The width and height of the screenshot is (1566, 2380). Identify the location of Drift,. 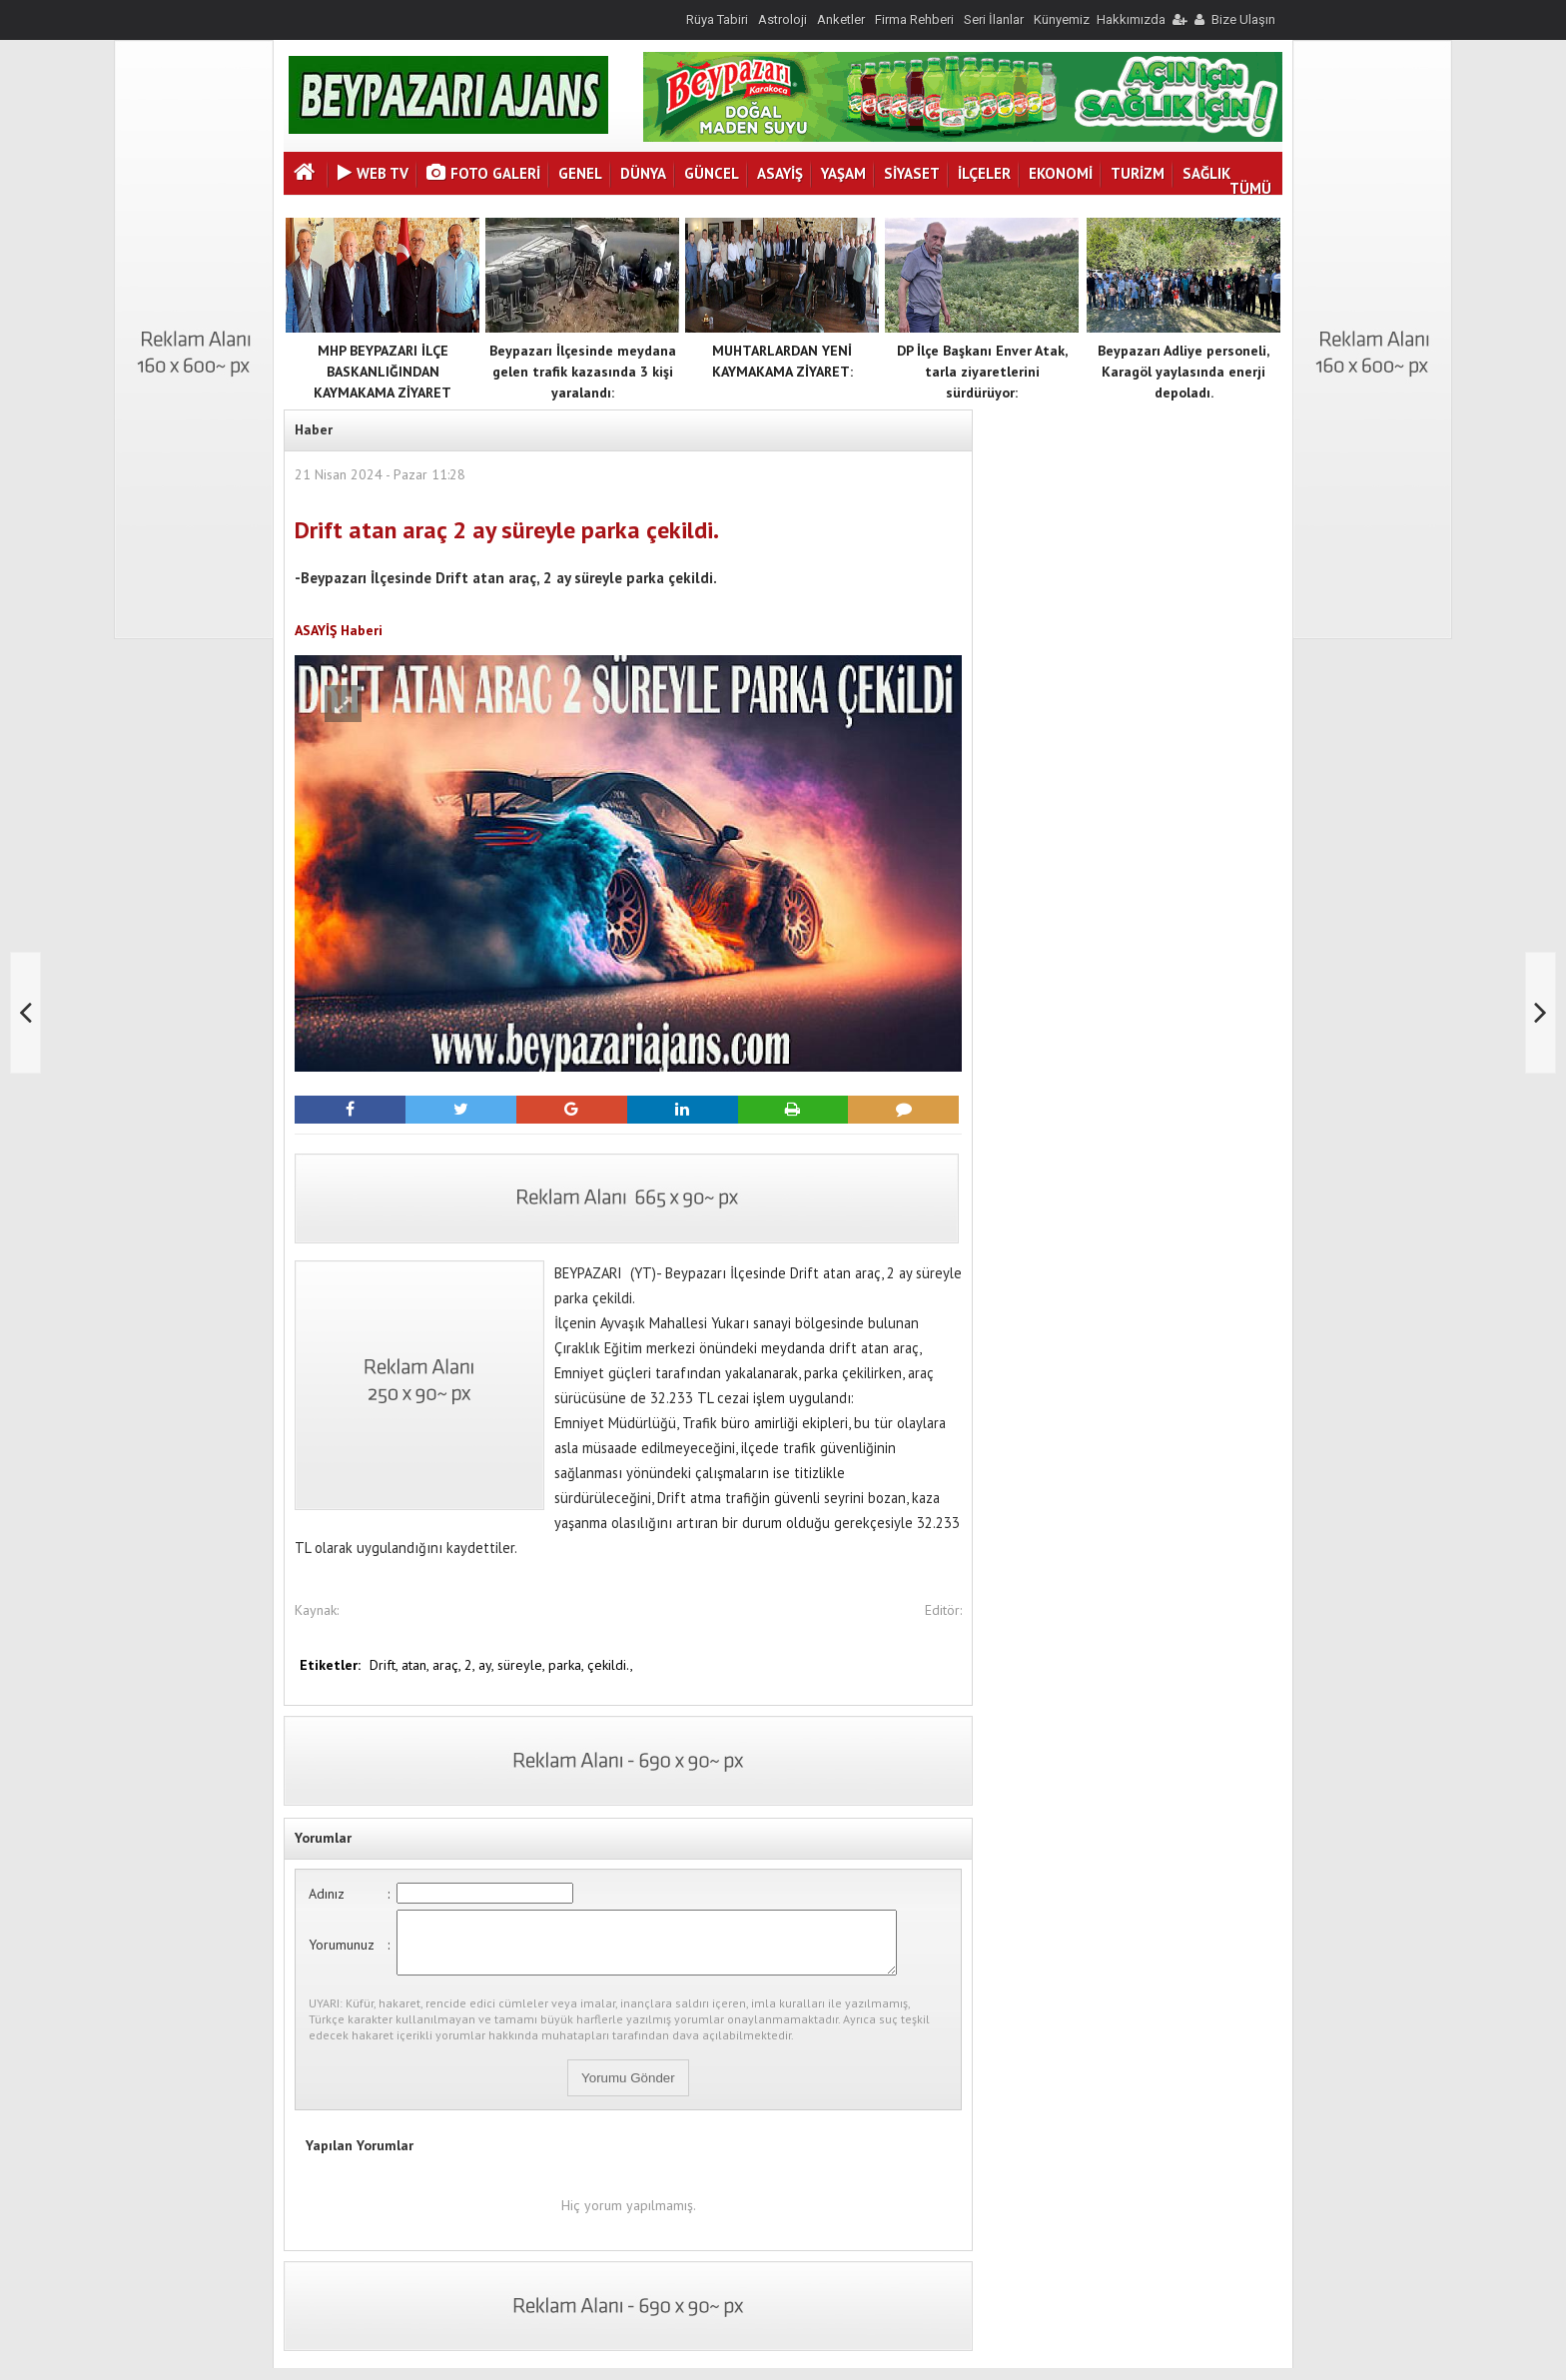
(385, 1665).